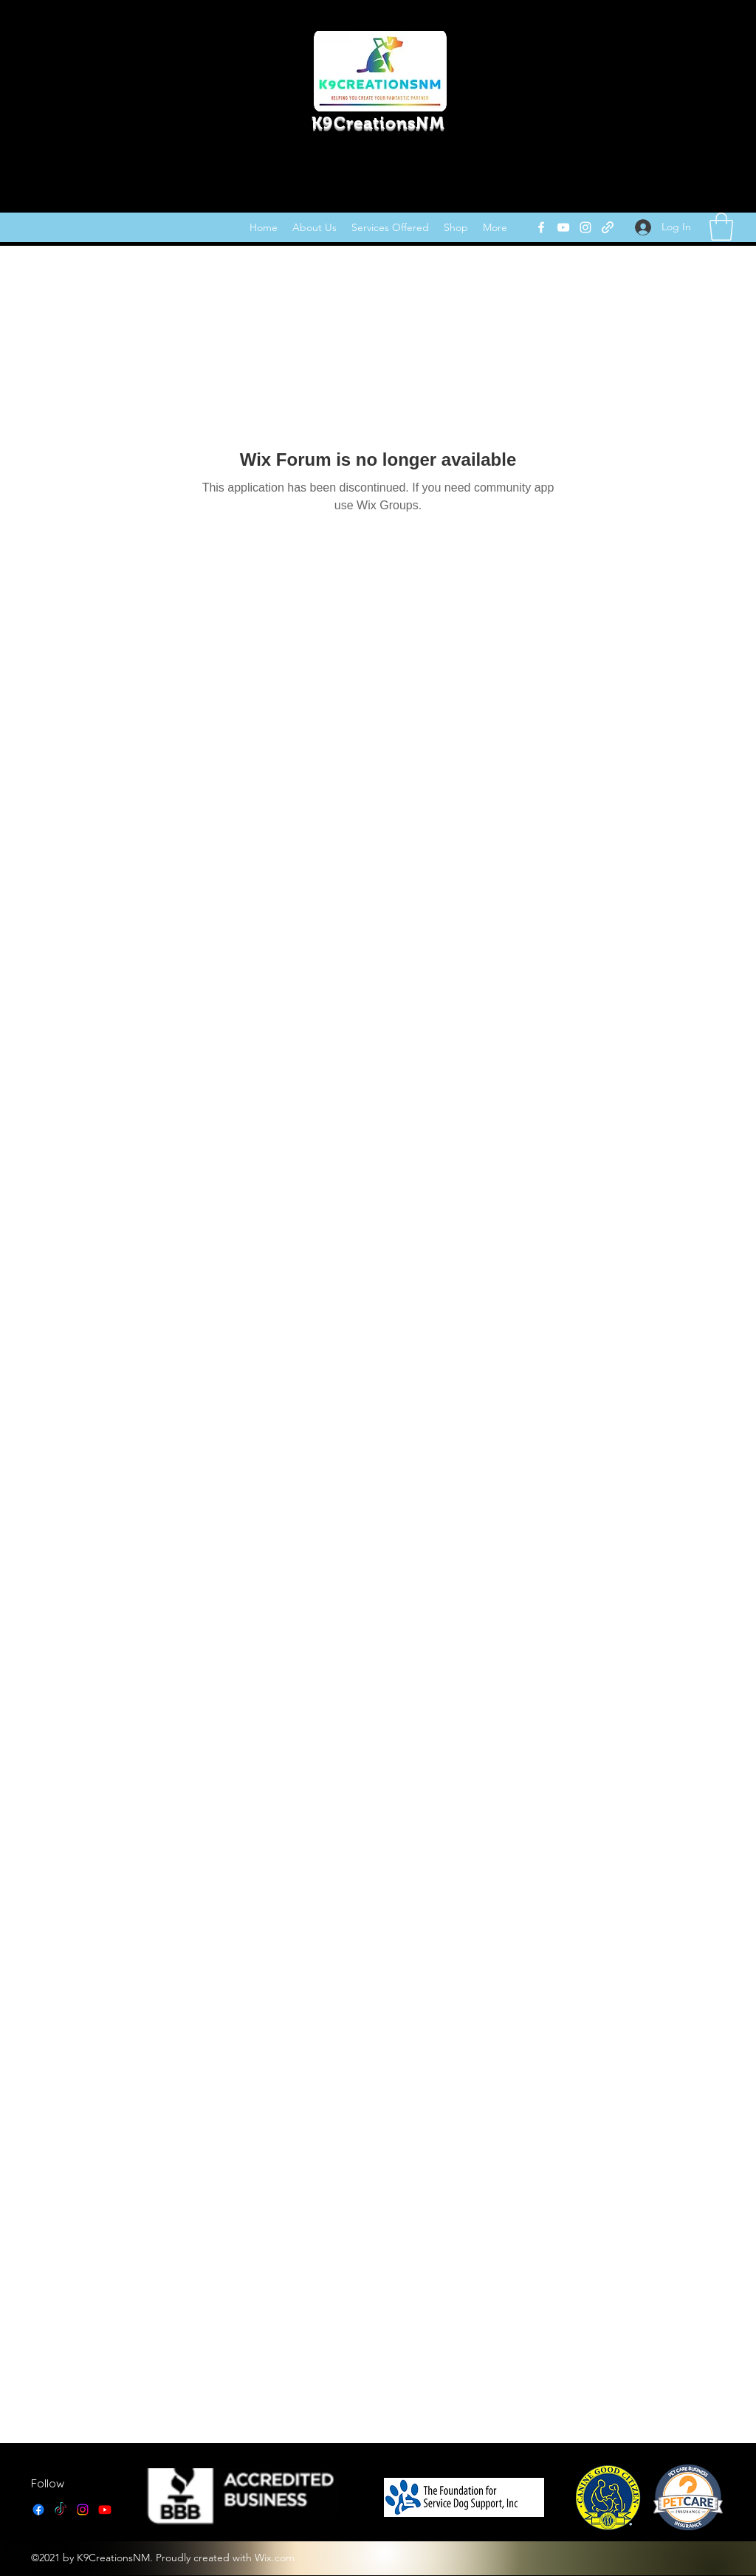 The image size is (756, 2576). What do you see at coordinates (541, 227) in the screenshot?
I see `[Facebook]` at bounding box center [541, 227].